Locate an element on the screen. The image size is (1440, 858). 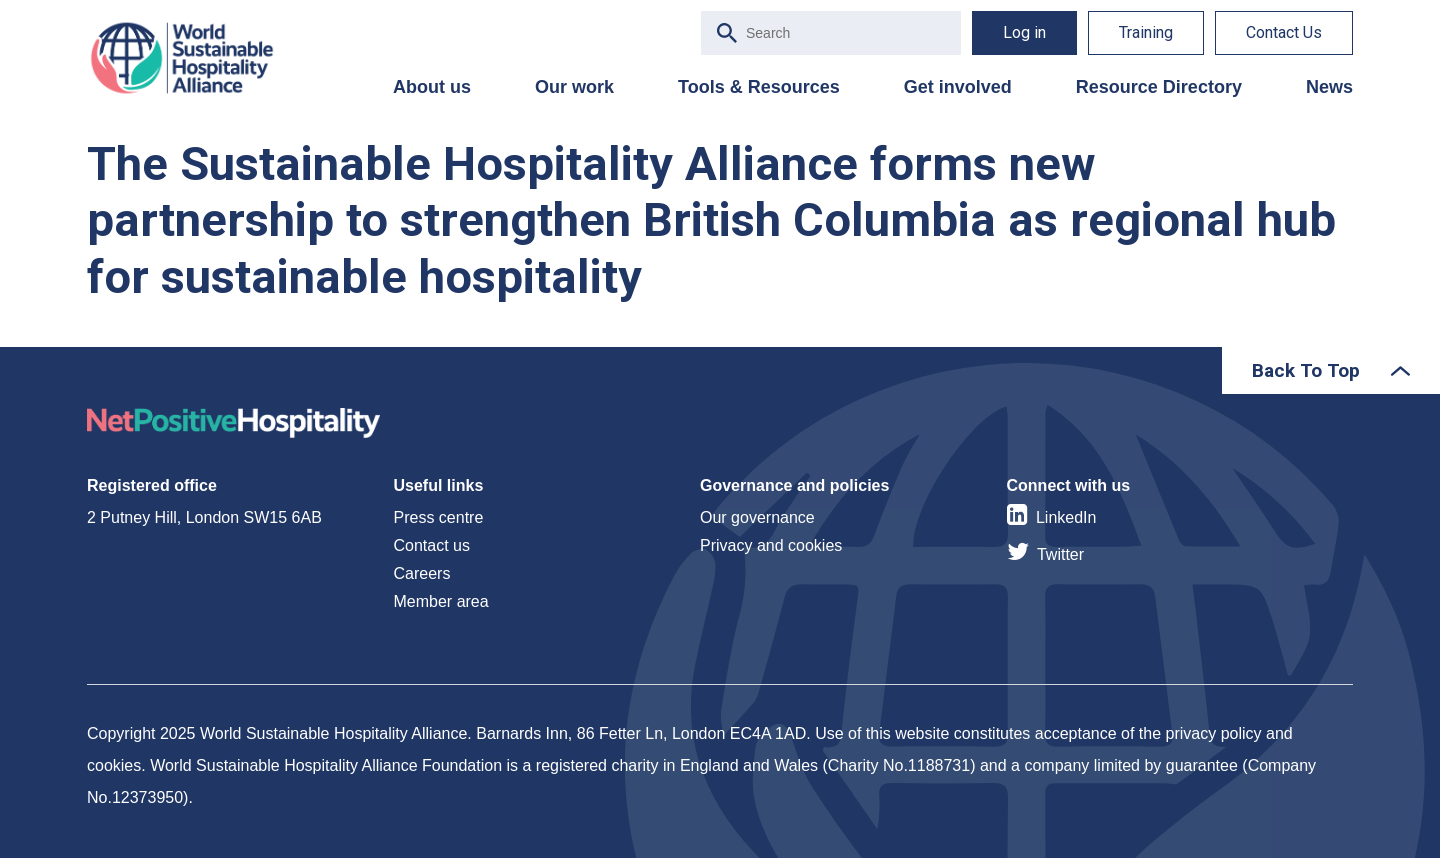
Privacy and cookies is located at coordinates (771, 545).